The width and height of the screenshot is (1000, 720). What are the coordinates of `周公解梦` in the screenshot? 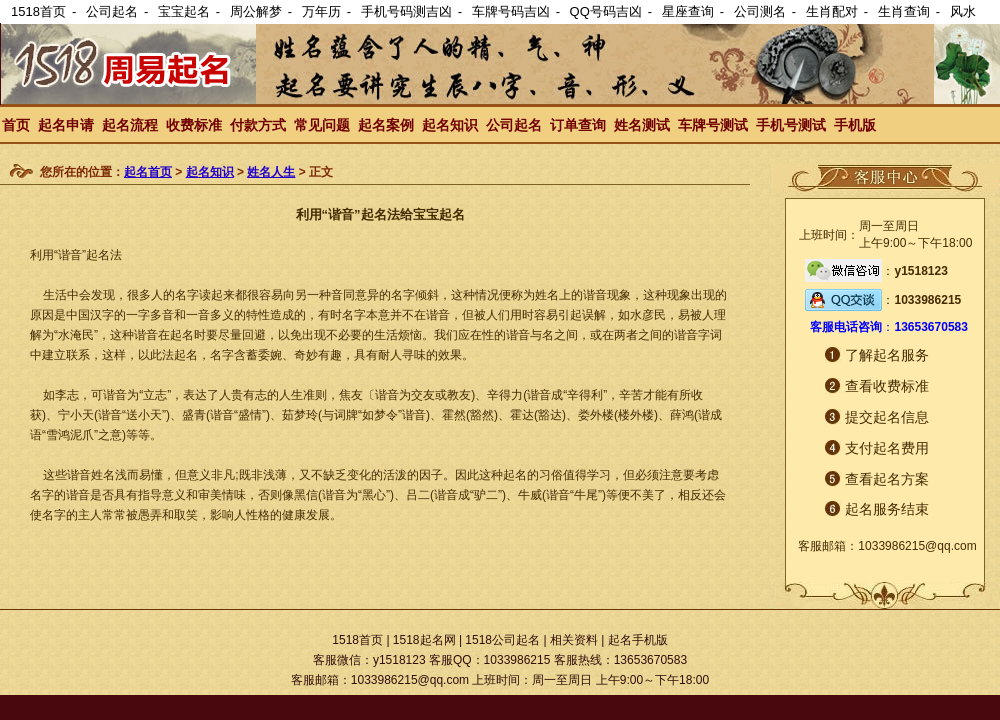 It's located at (256, 11).